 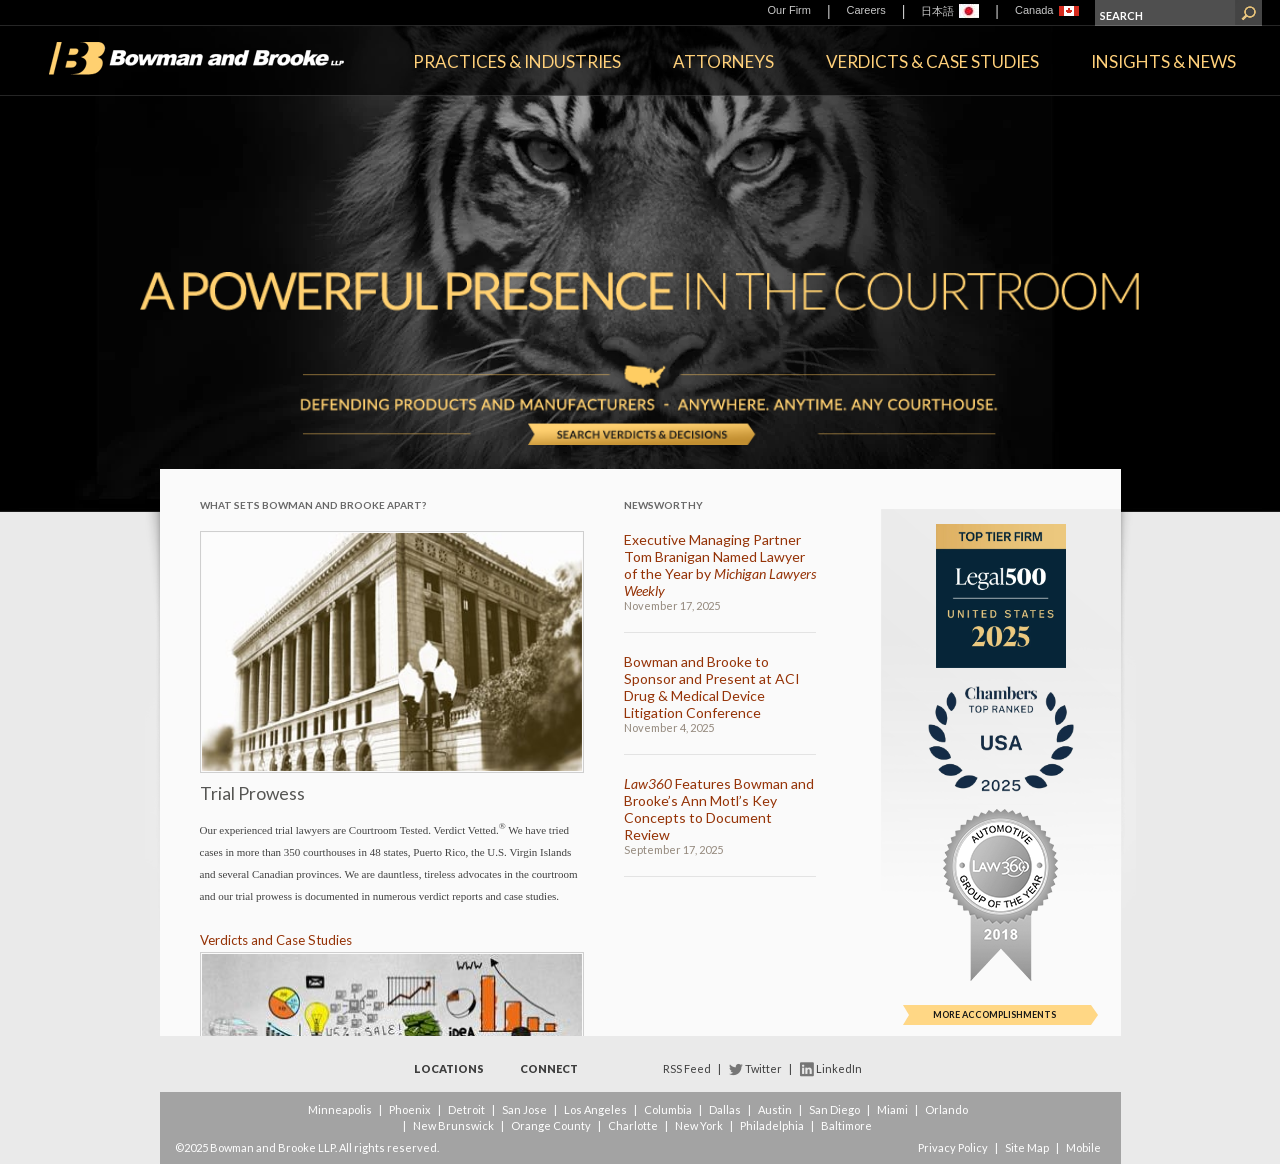 I want to click on Locations, so click(x=449, y=1068).